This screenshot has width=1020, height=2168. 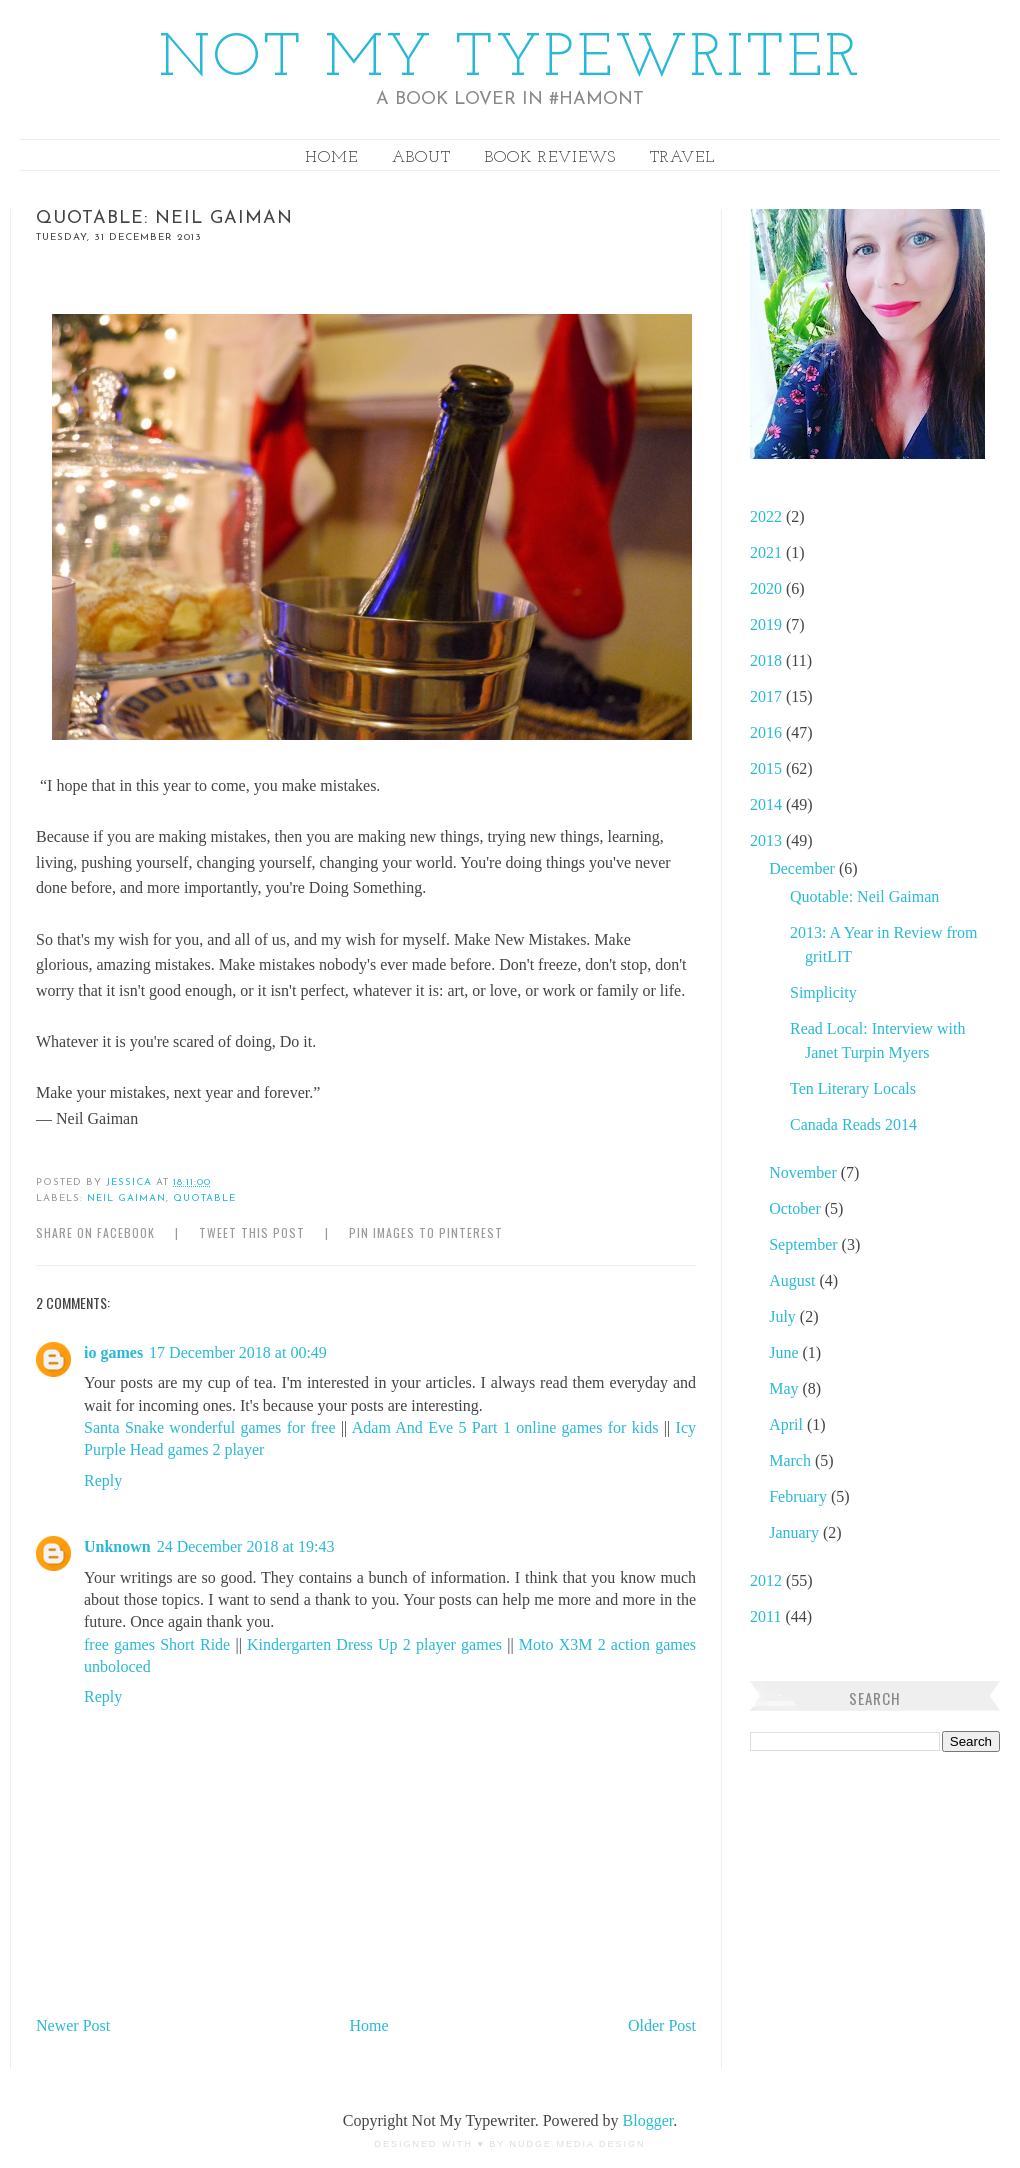 What do you see at coordinates (768, 624) in the screenshot?
I see `2019` at bounding box center [768, 624].